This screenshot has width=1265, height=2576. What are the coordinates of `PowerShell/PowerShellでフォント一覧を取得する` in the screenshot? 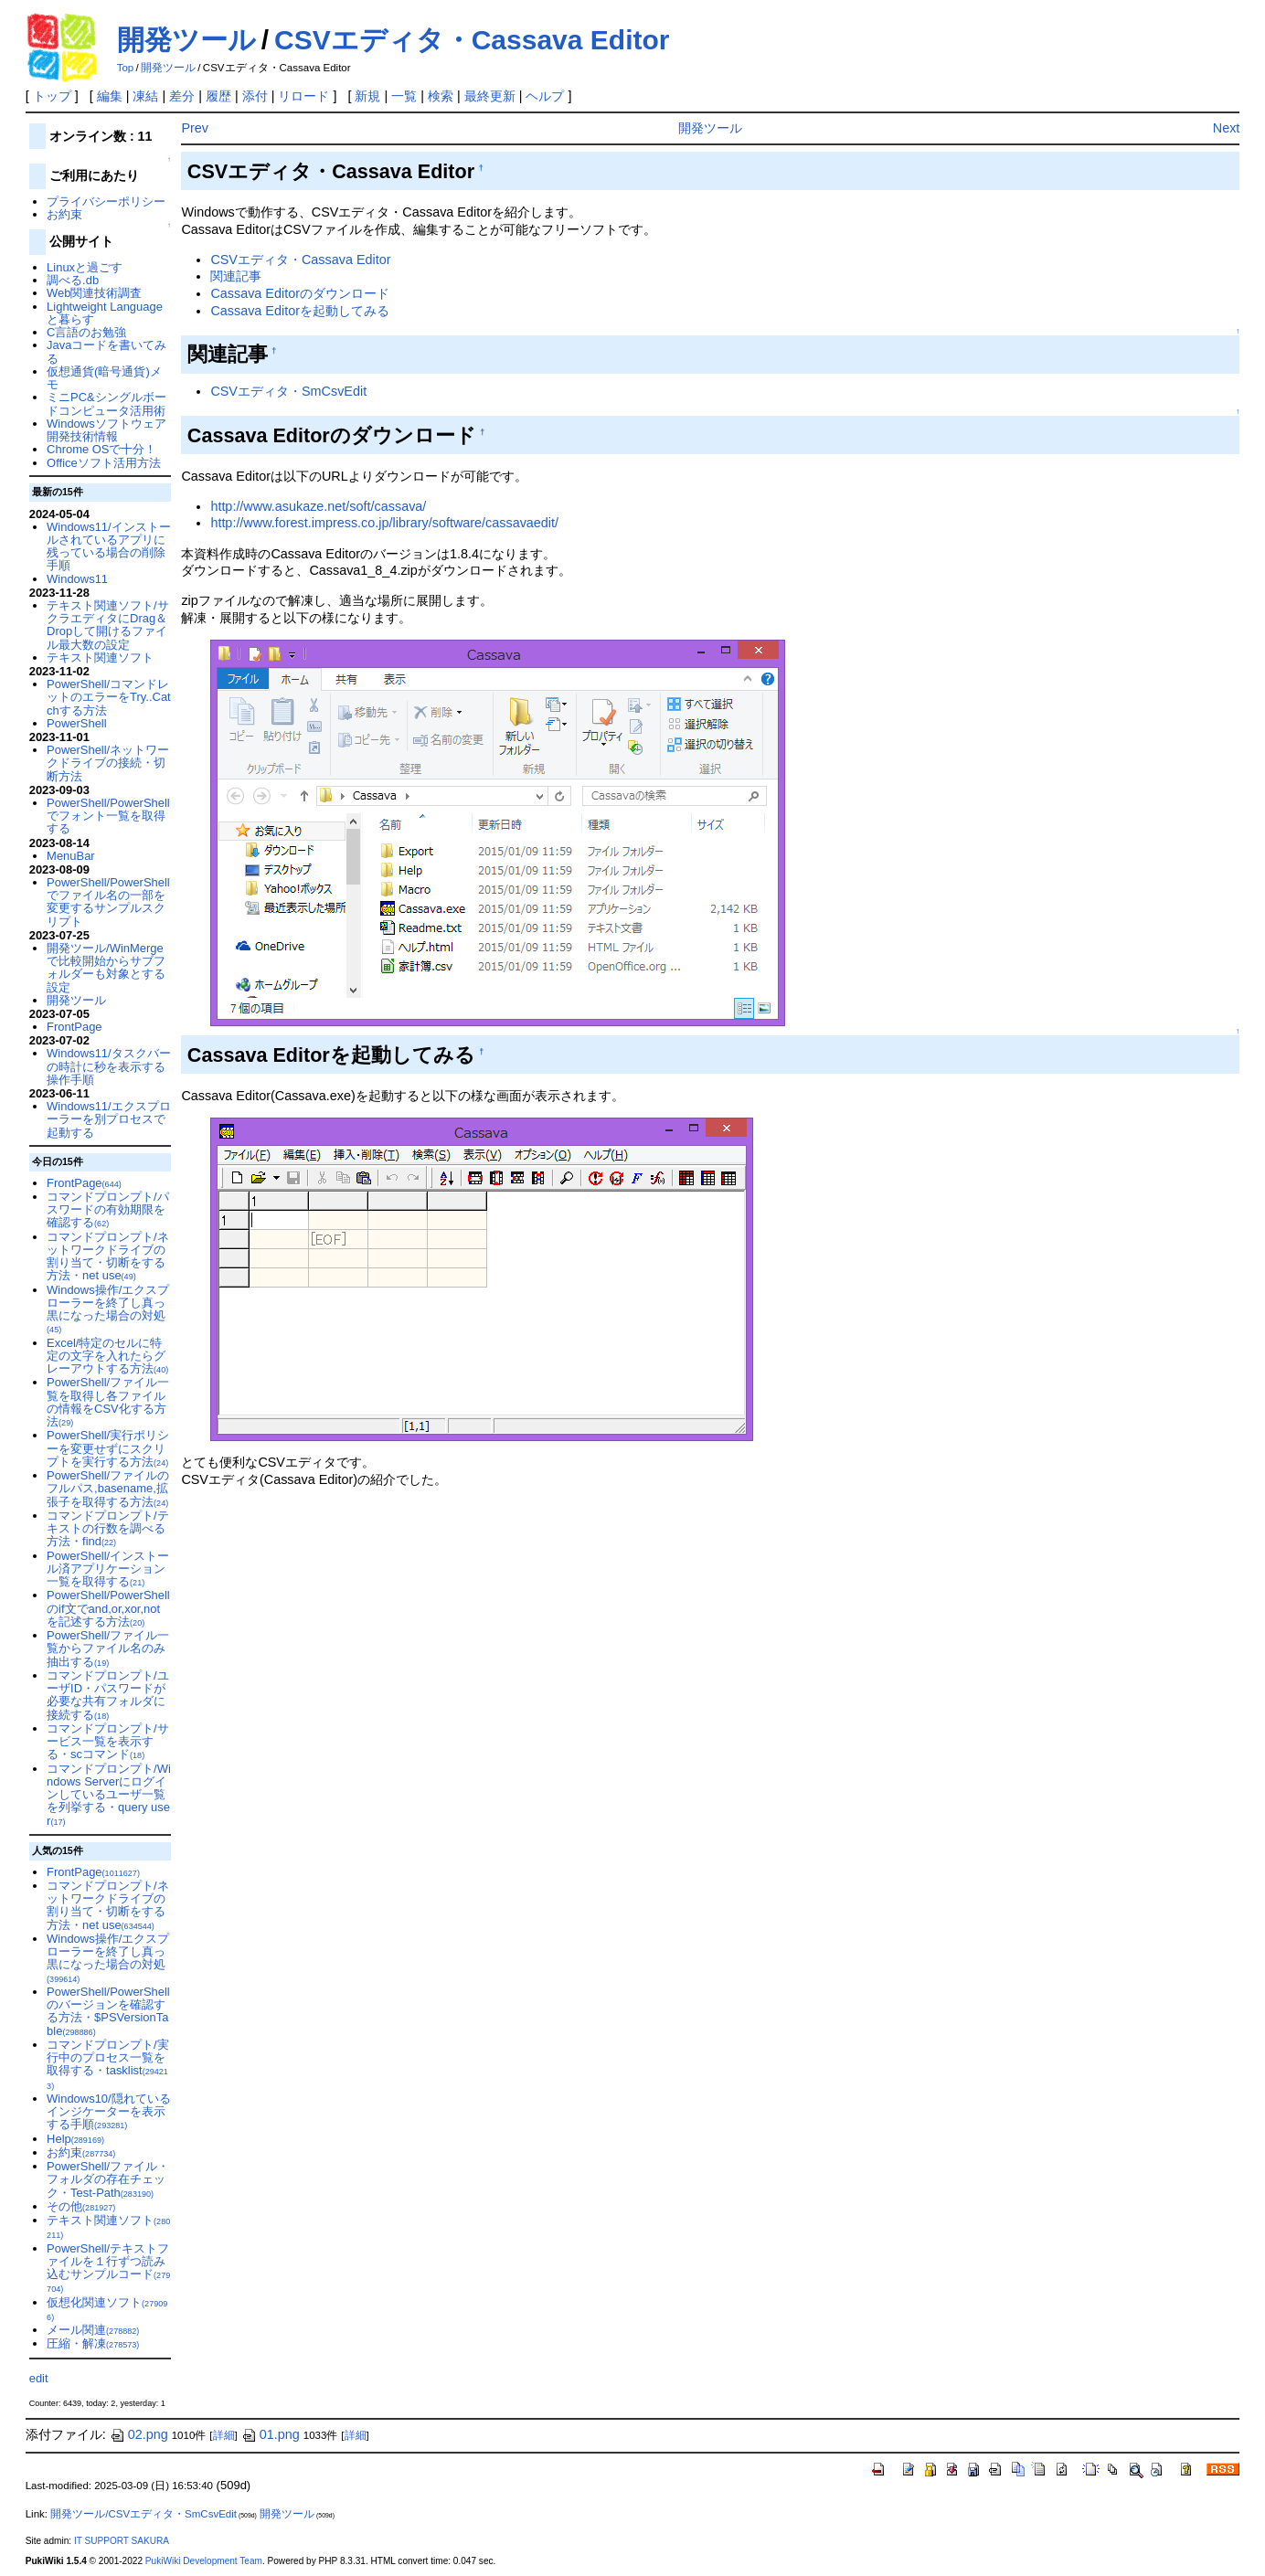 It's located at (108, 816).